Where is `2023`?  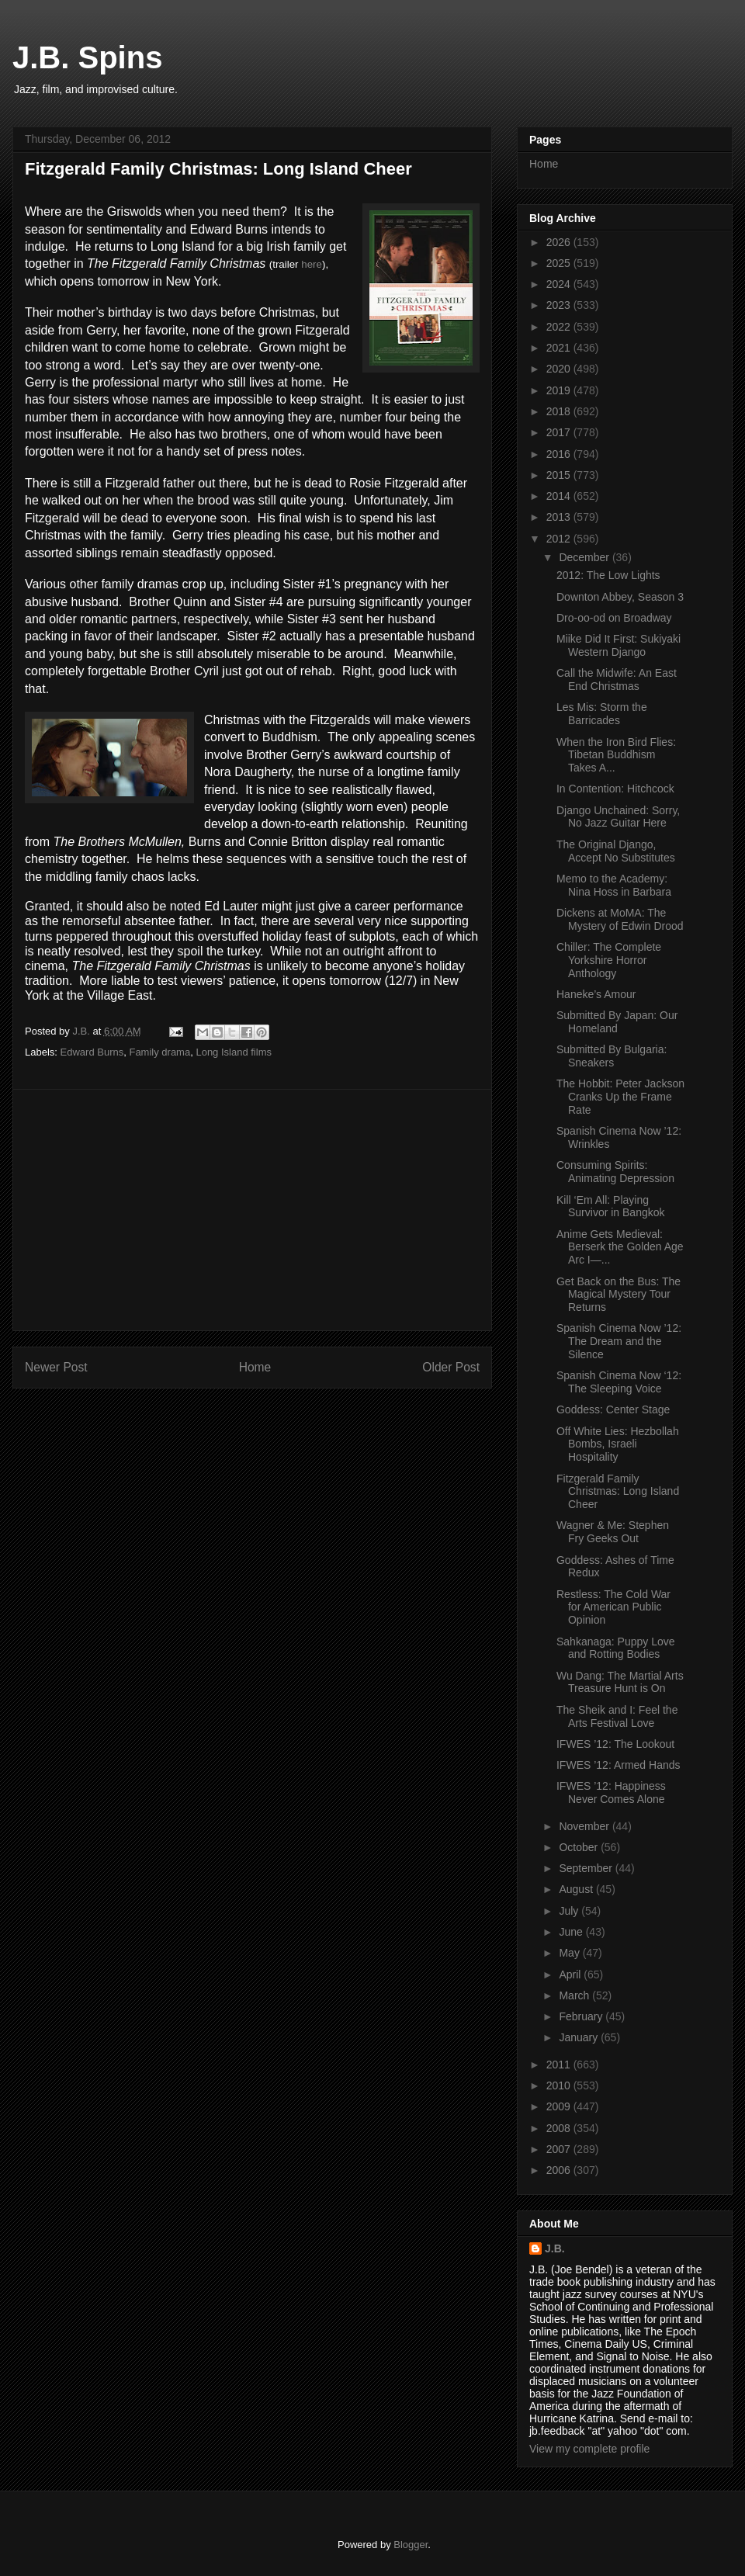 2023 is located at coordinates (559, 305).